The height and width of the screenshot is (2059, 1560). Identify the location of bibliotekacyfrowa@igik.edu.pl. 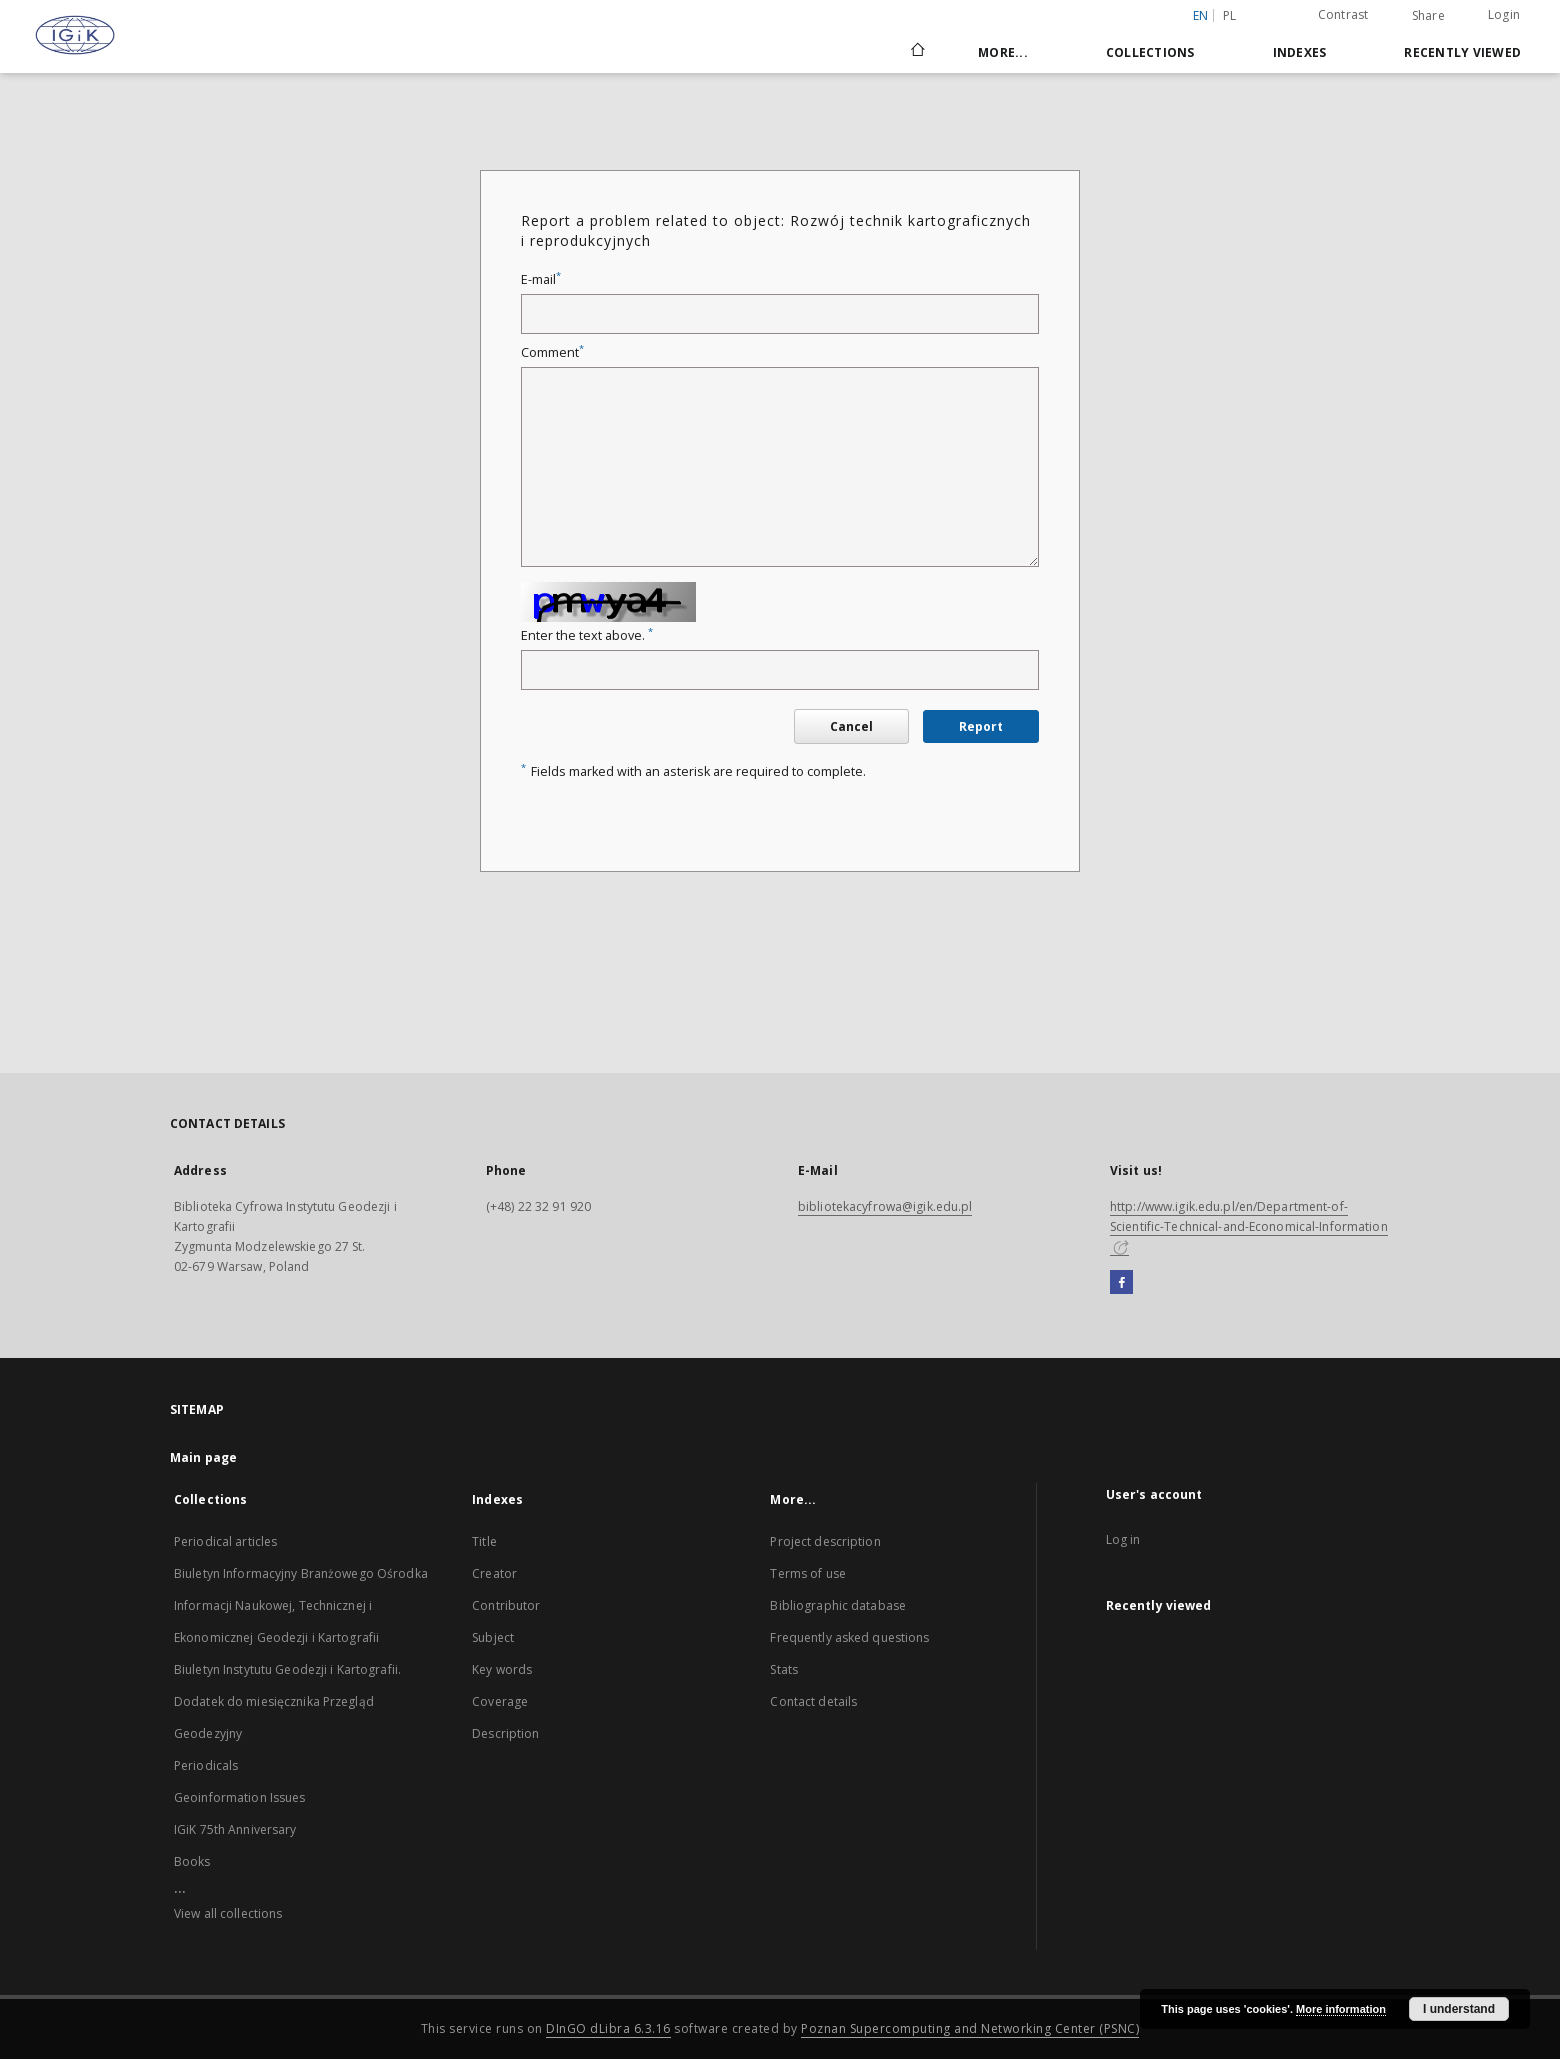
(885, 1206).